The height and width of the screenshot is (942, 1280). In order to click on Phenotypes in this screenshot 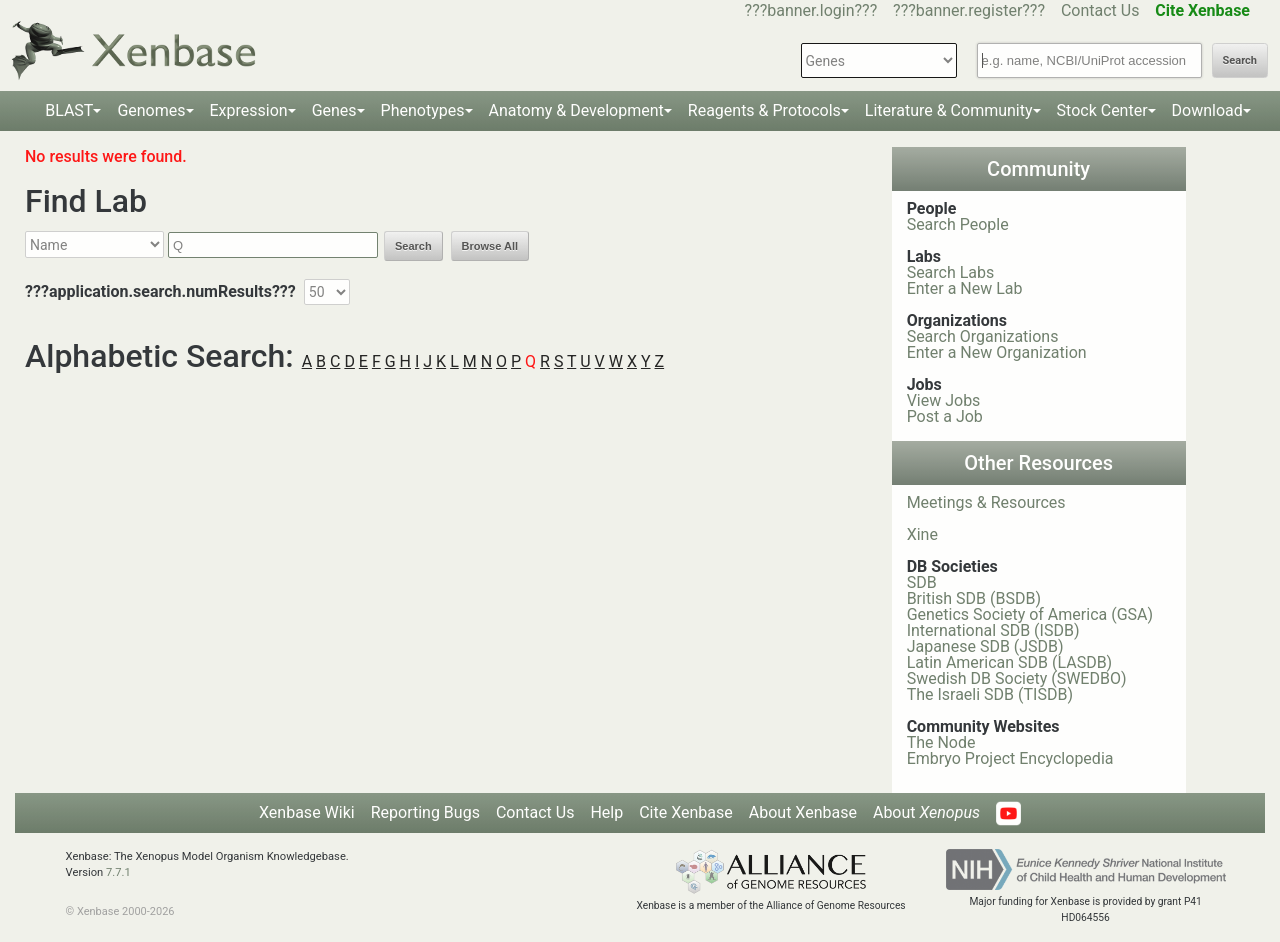, I will do `click(423, 110)`.